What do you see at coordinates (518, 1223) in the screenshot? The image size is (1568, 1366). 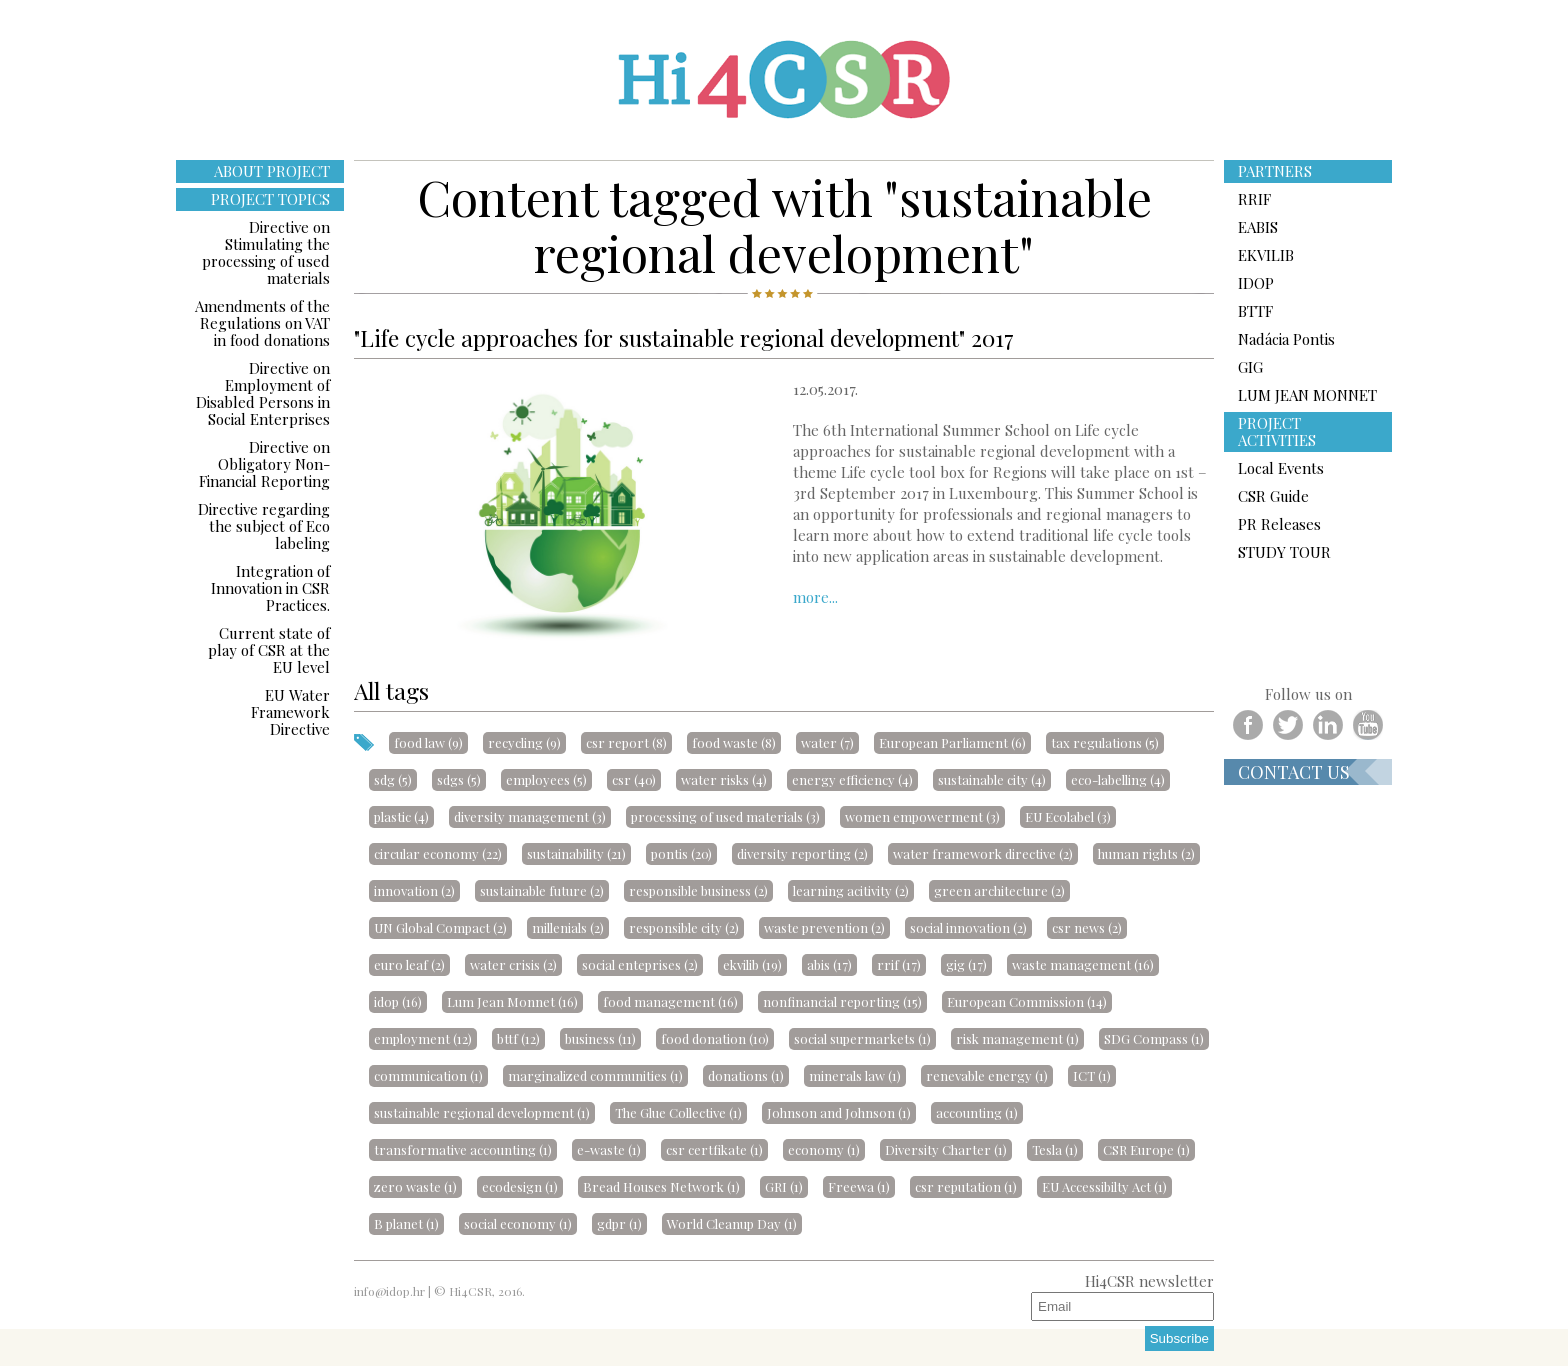 I see `social economy (1)` at bounding box center [518, 1223].